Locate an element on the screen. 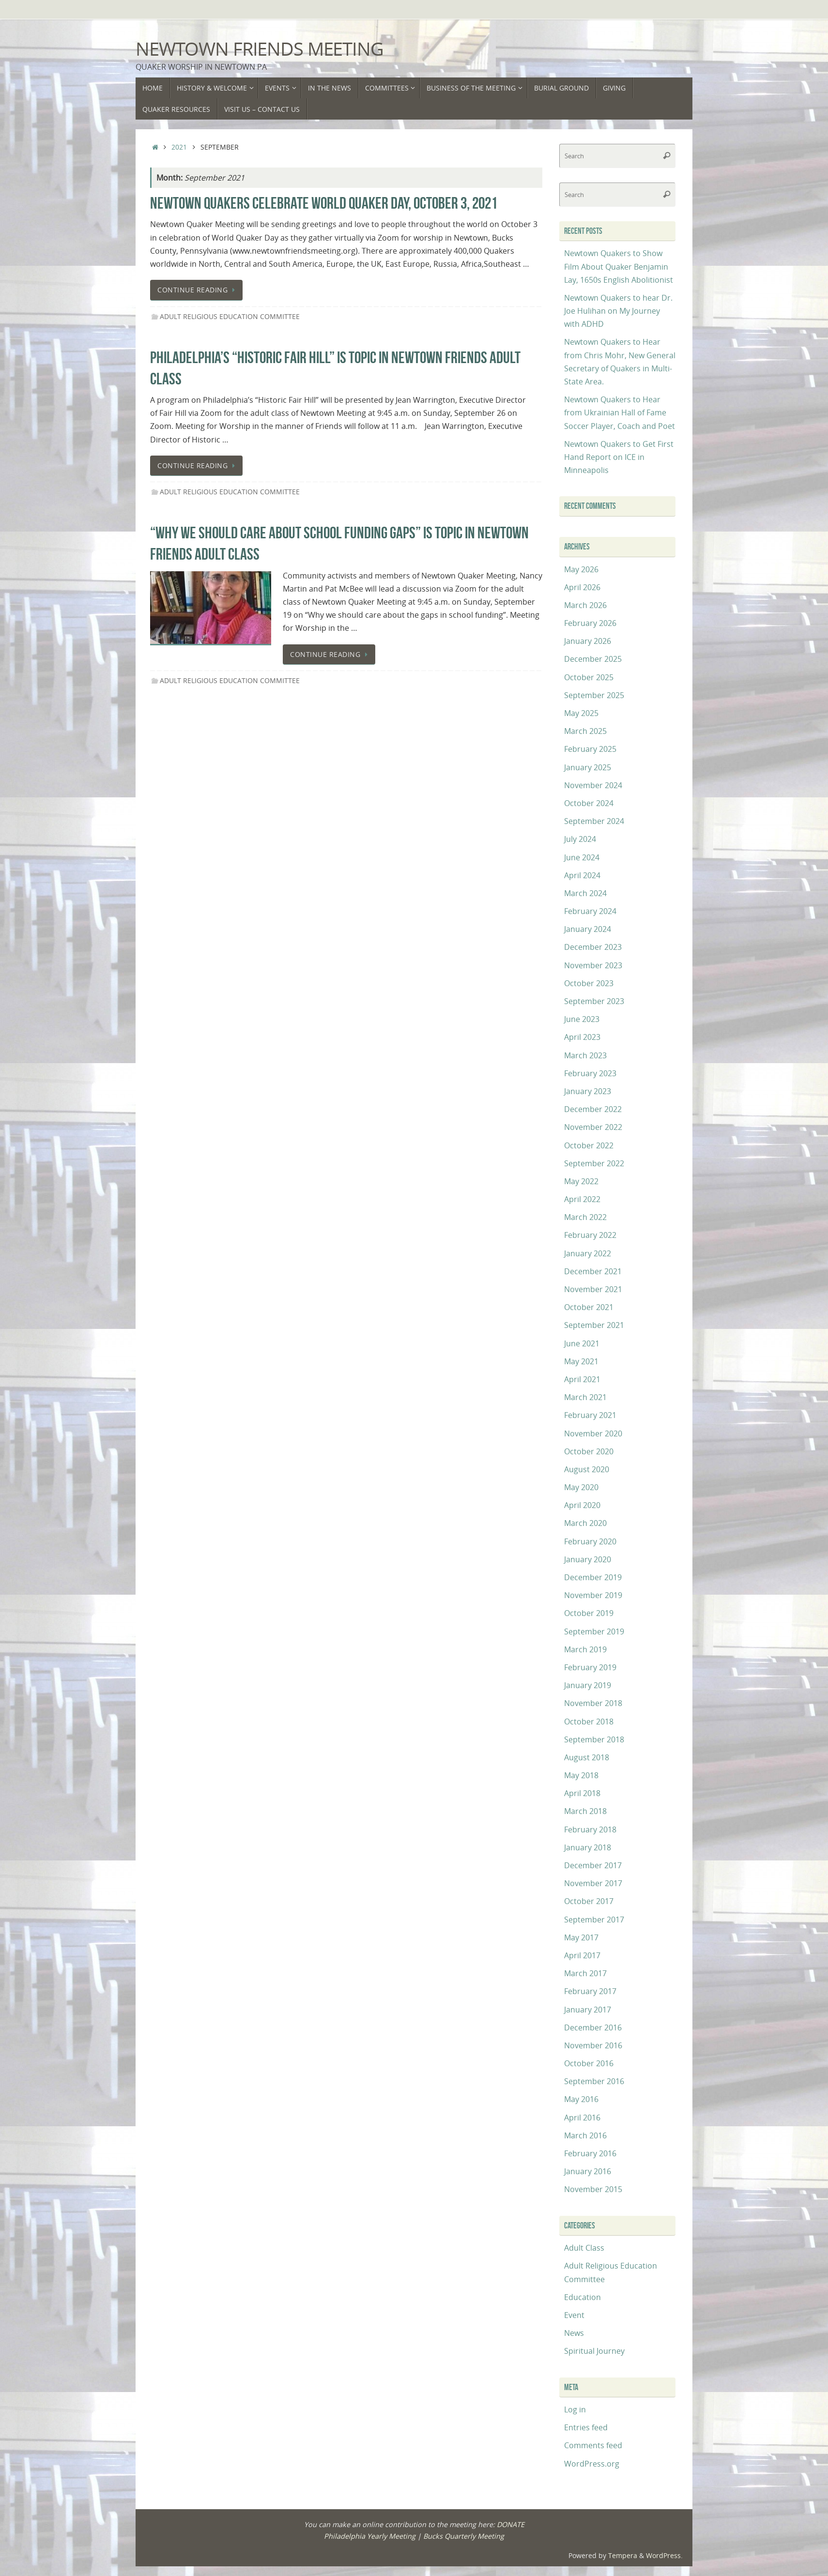 This screenshot has height=2576, width=828. April 2024 is located at coordinates (582, 875).